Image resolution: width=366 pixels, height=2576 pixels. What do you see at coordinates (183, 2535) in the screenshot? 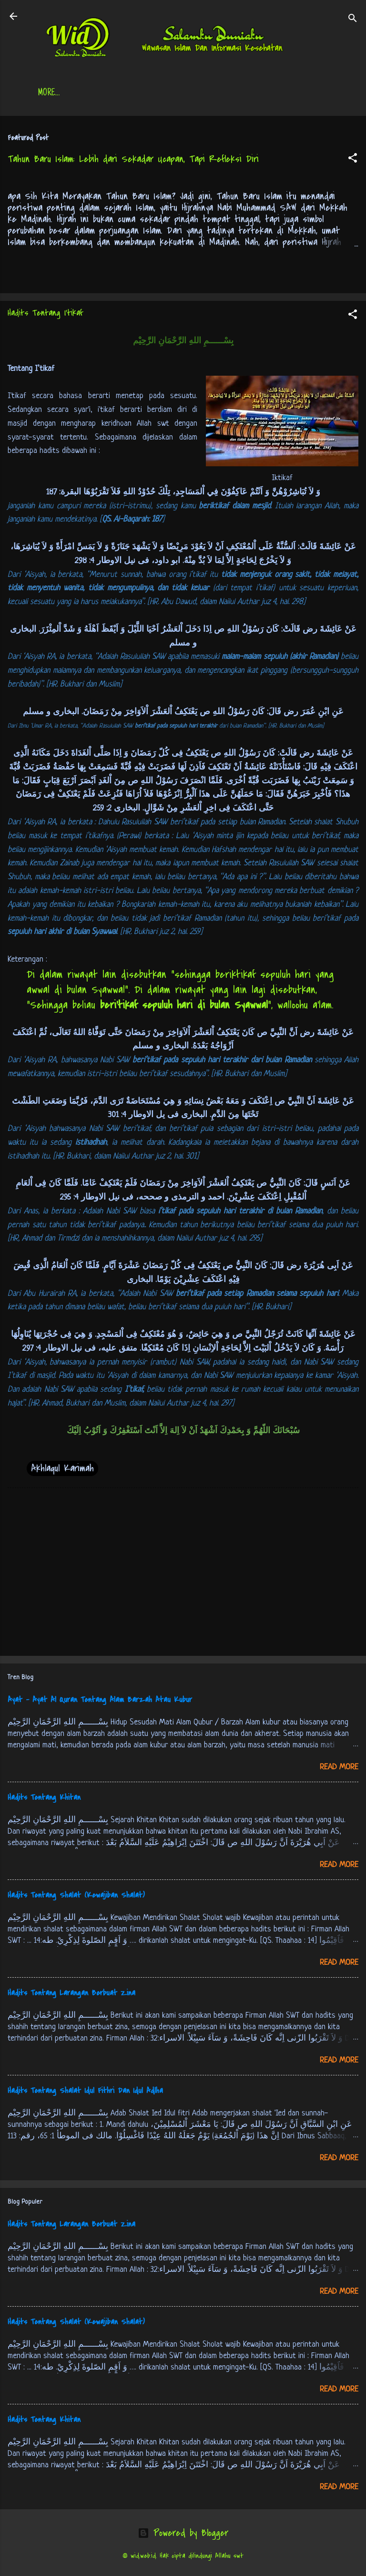
I see `Powered by Blogger` at bounding box center [183, 2535].